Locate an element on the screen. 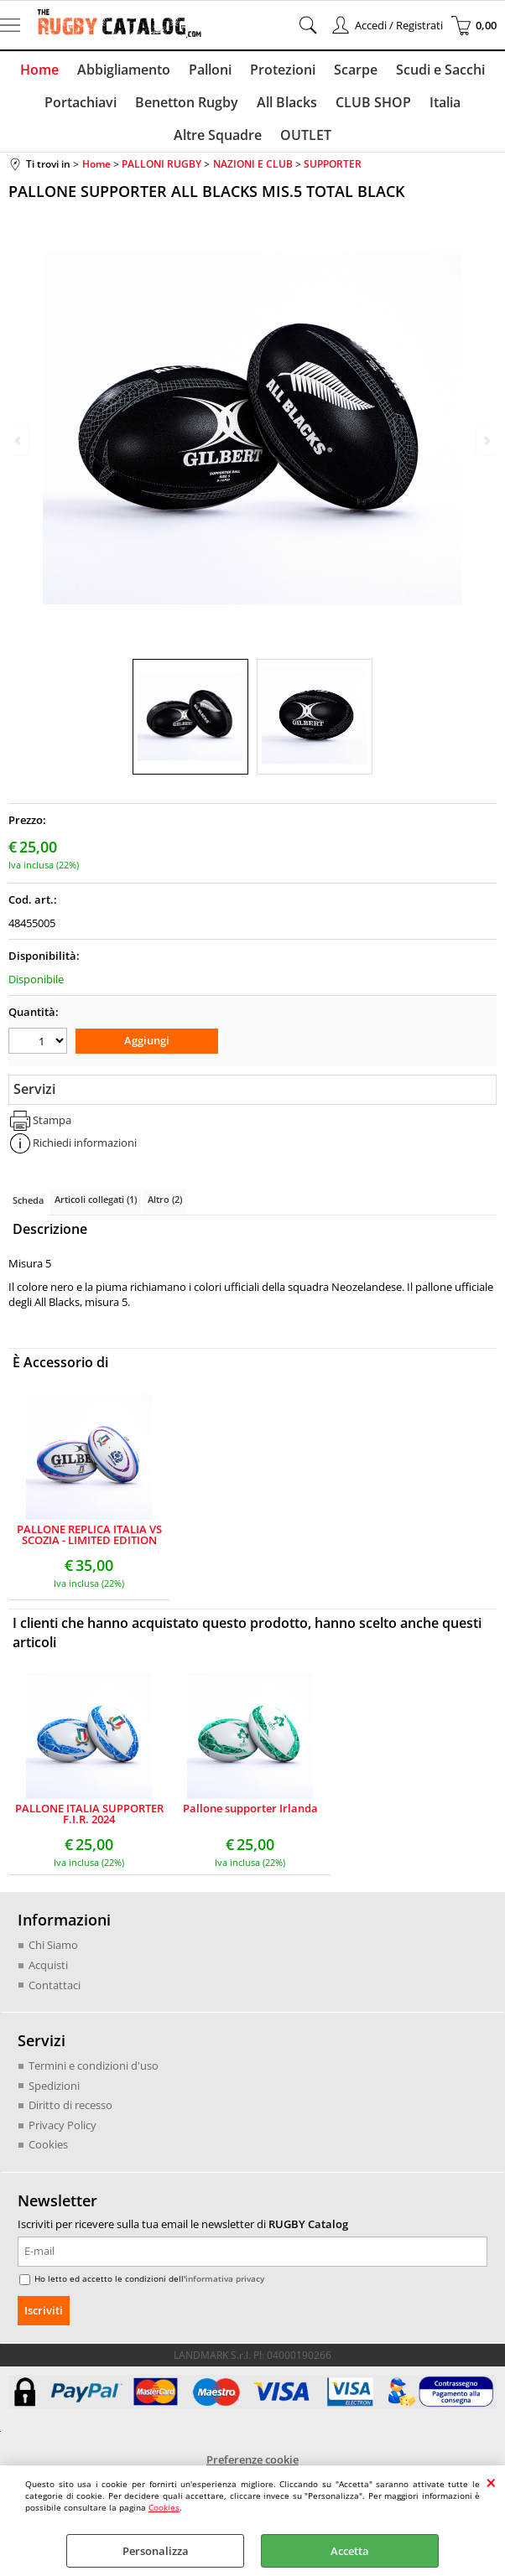  Next is located at coordinates (486, 440).